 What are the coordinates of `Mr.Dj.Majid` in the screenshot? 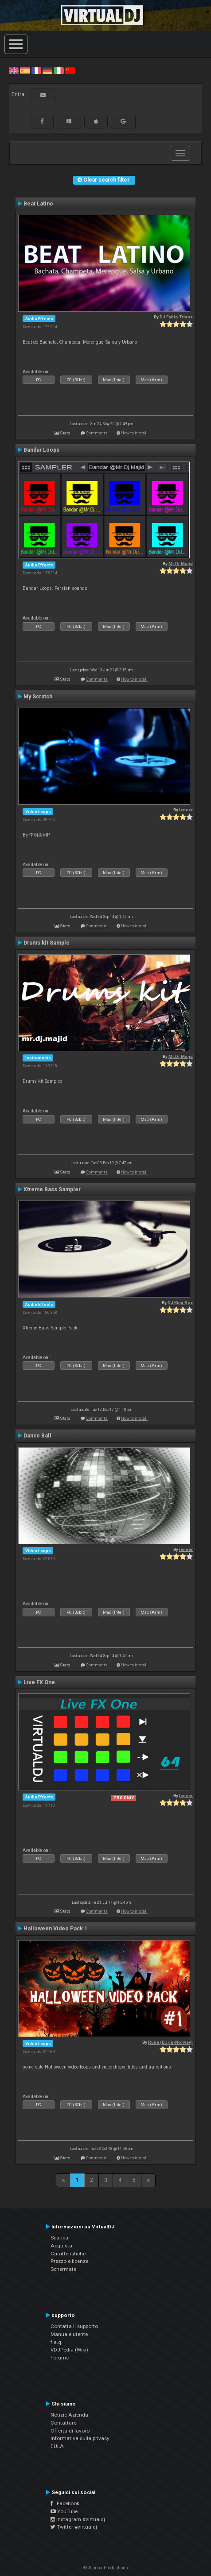 It's located at (180, 563).